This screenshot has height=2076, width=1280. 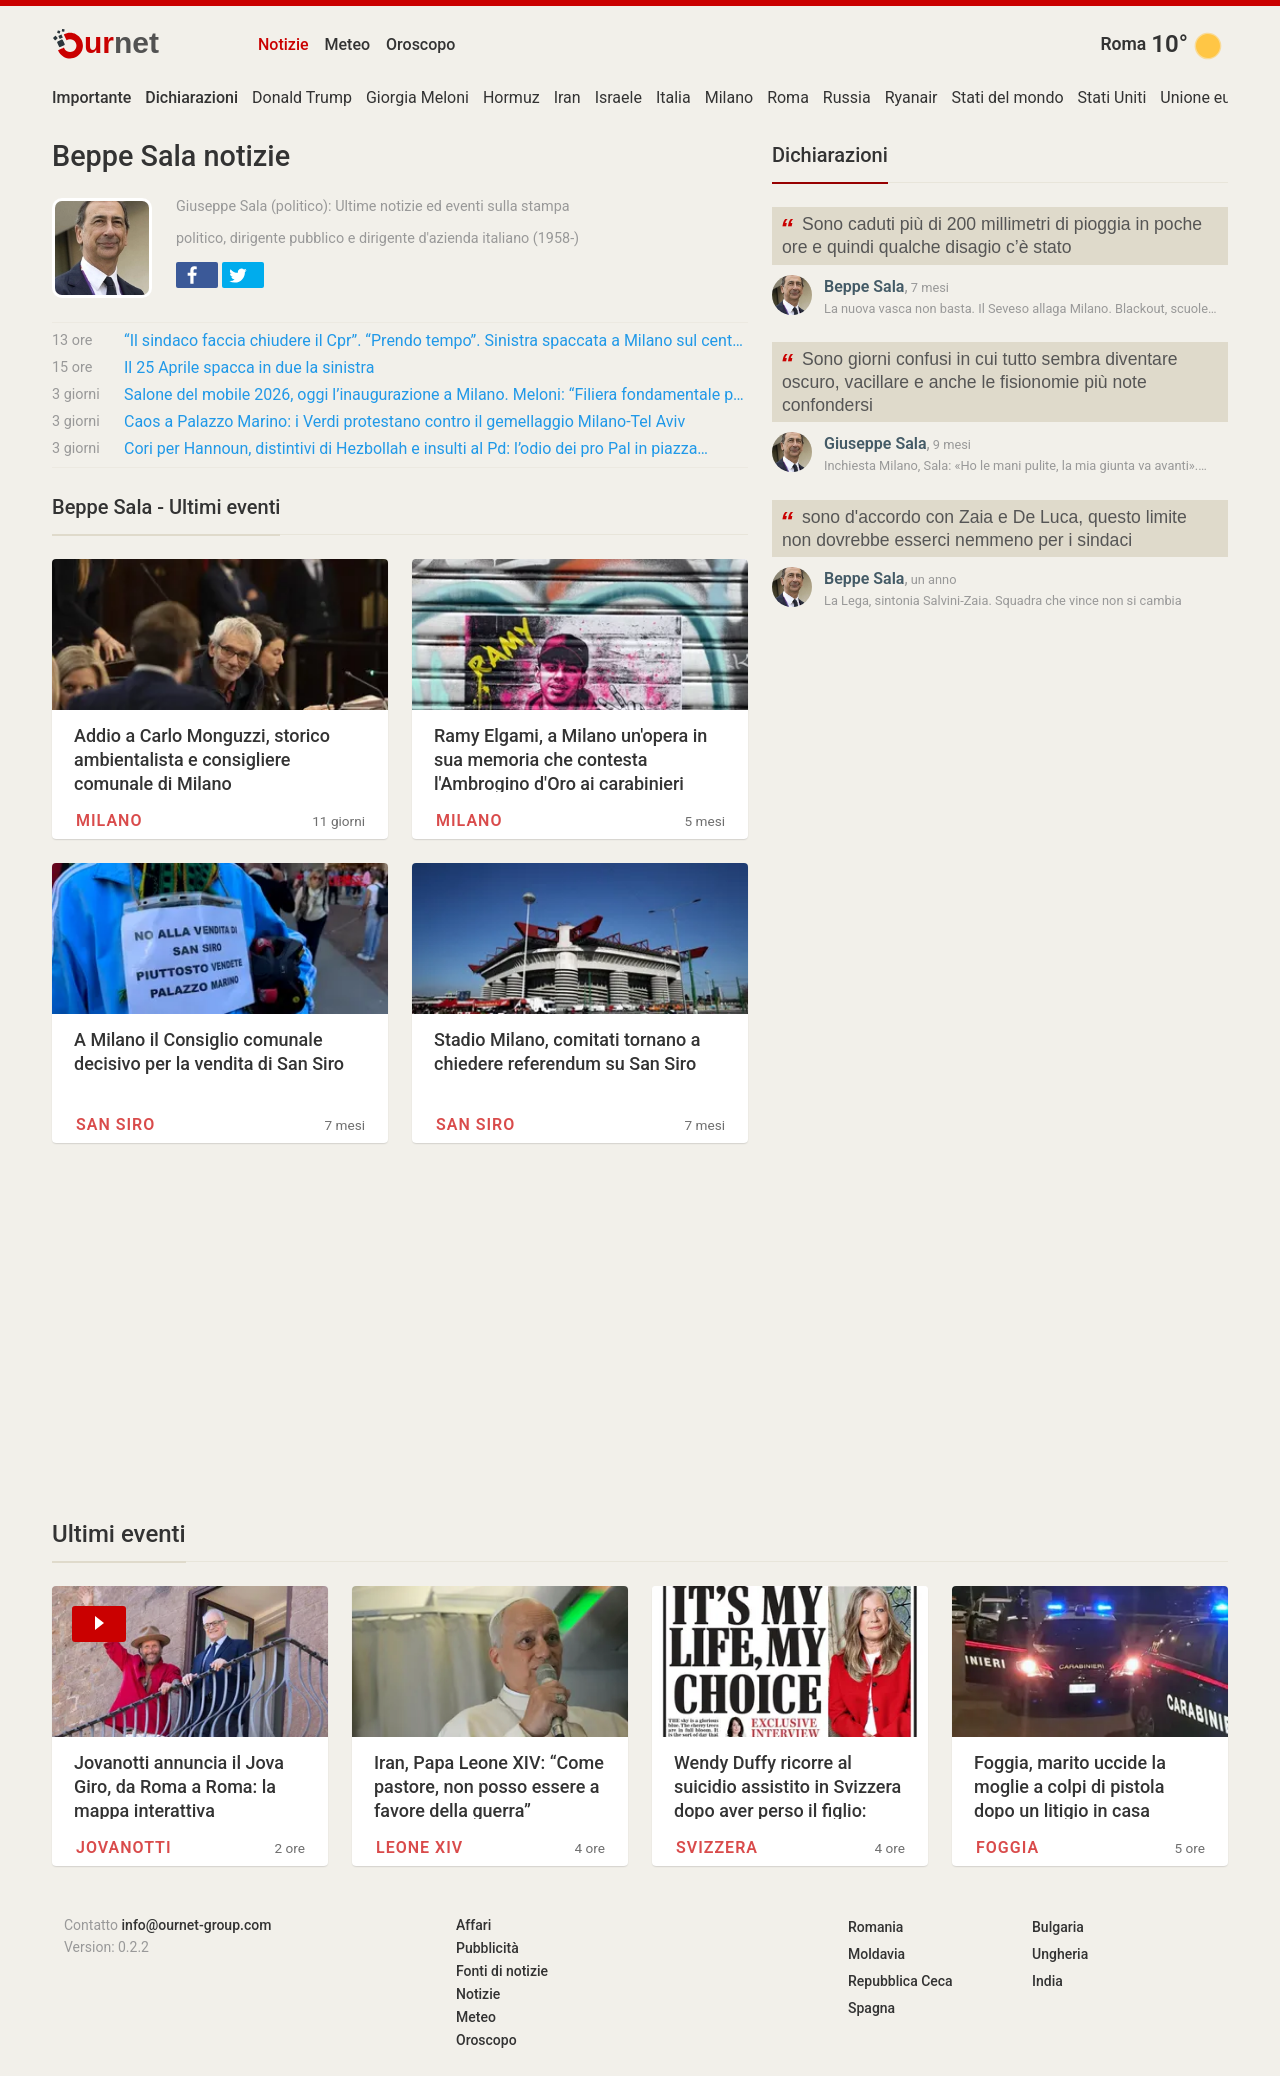 I want to click on Pubblicità, so click(x=487, y=1948).